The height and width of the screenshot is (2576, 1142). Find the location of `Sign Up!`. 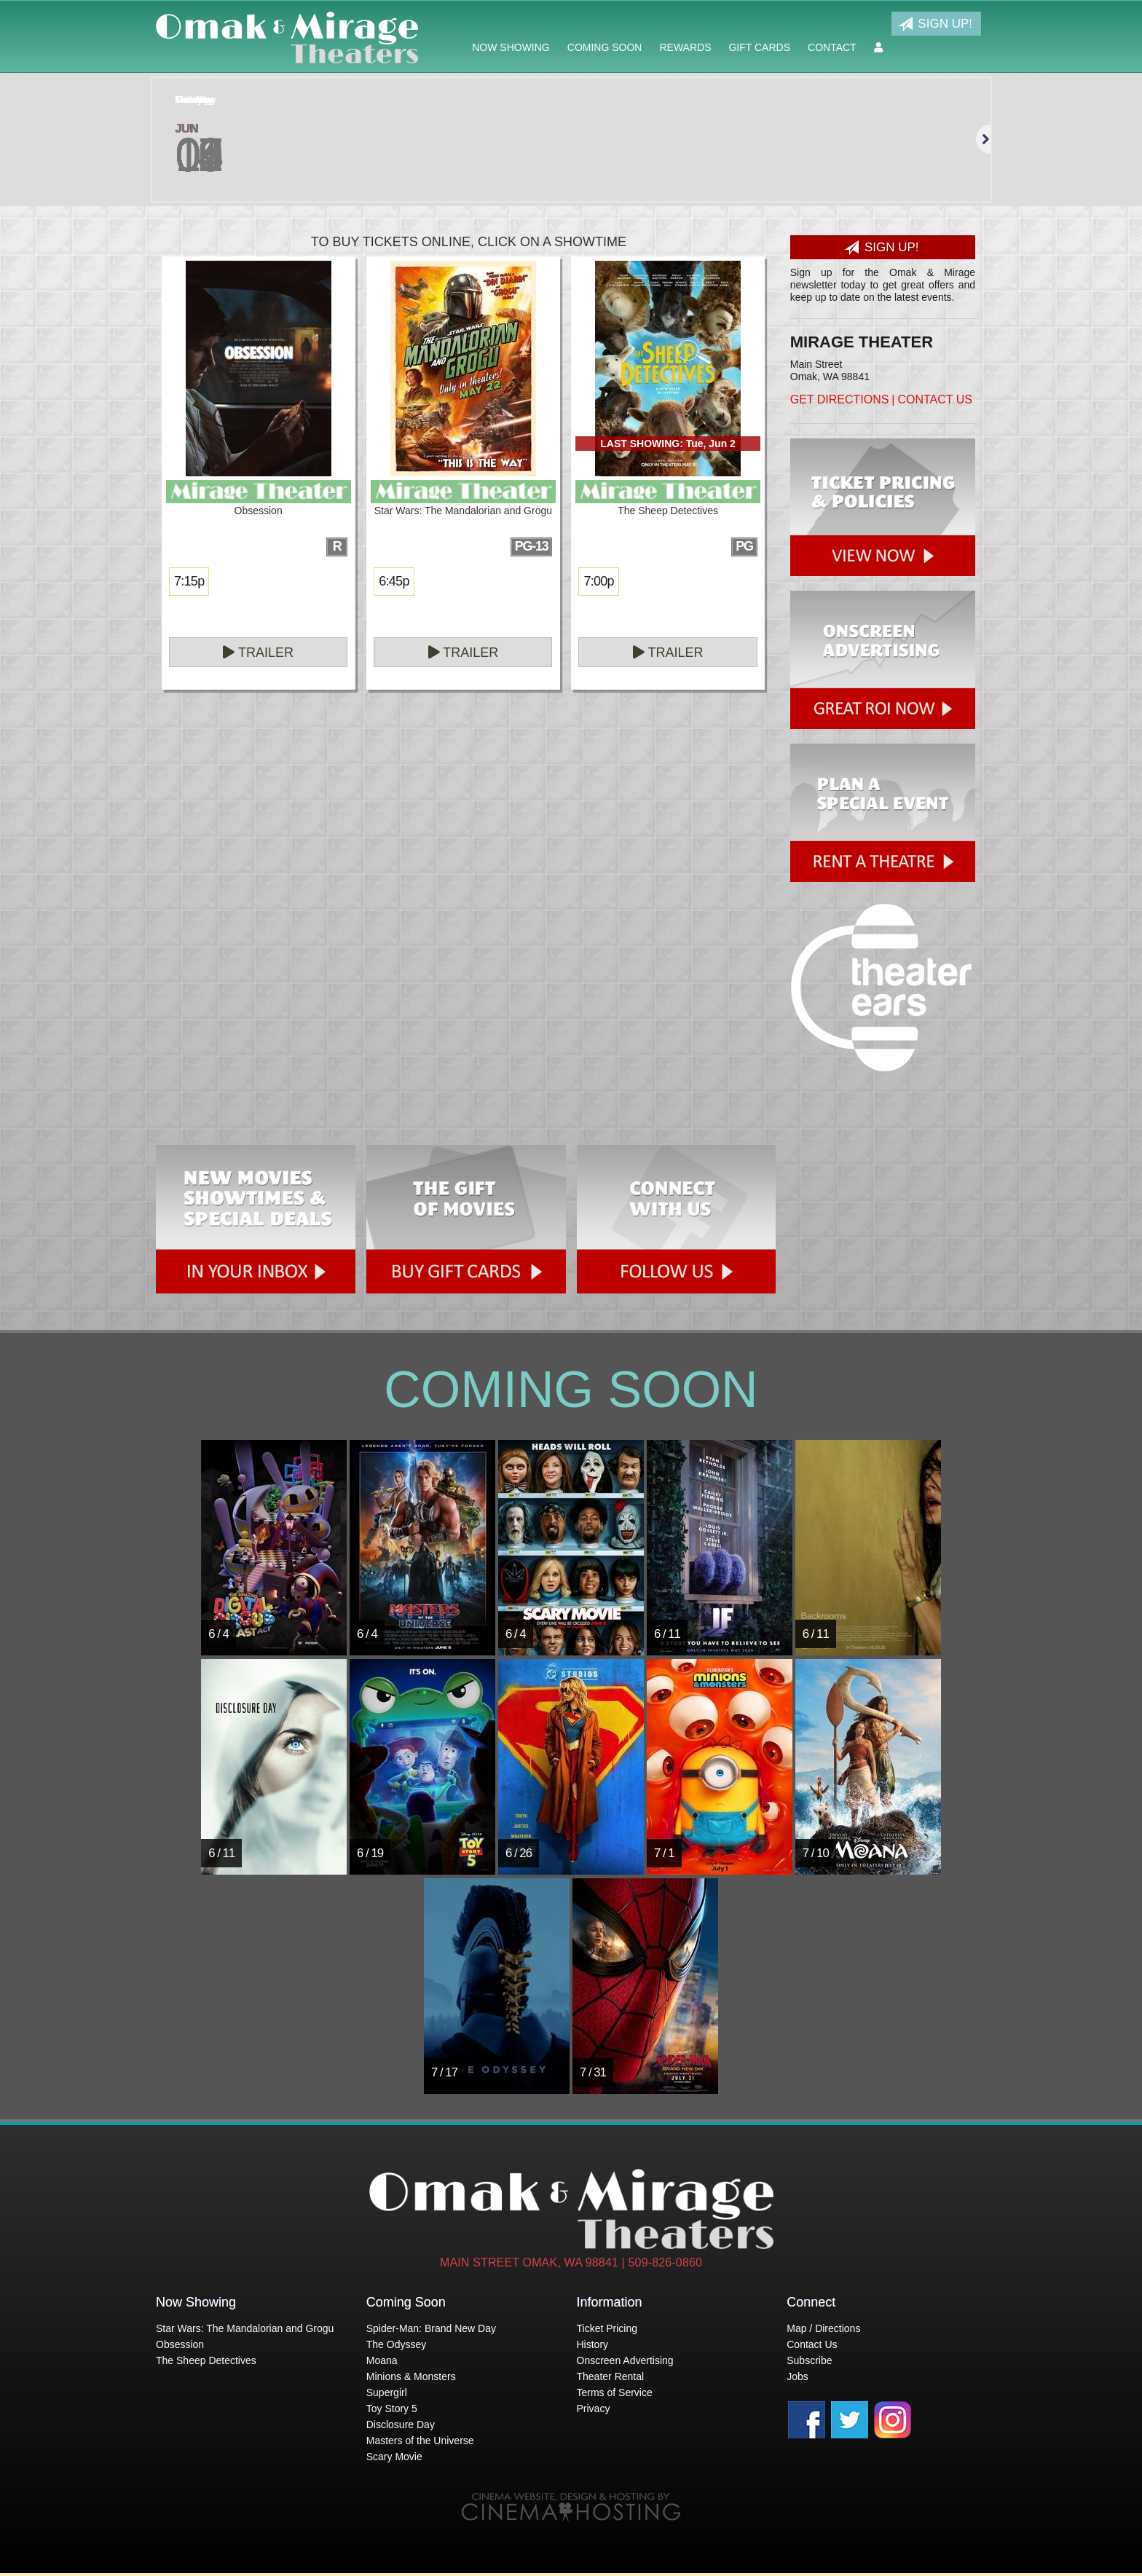

Sign Up! is located at coordinates (935, 24).